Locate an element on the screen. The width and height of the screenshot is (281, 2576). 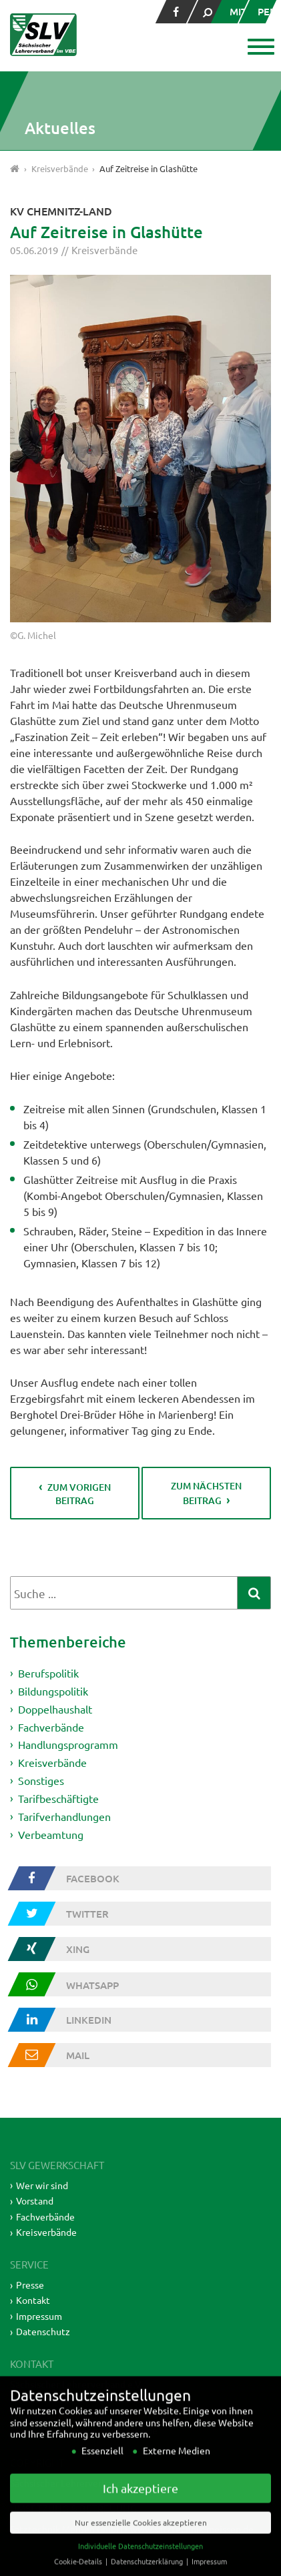
Berufspolitik is located at coordinates (48, 1673).